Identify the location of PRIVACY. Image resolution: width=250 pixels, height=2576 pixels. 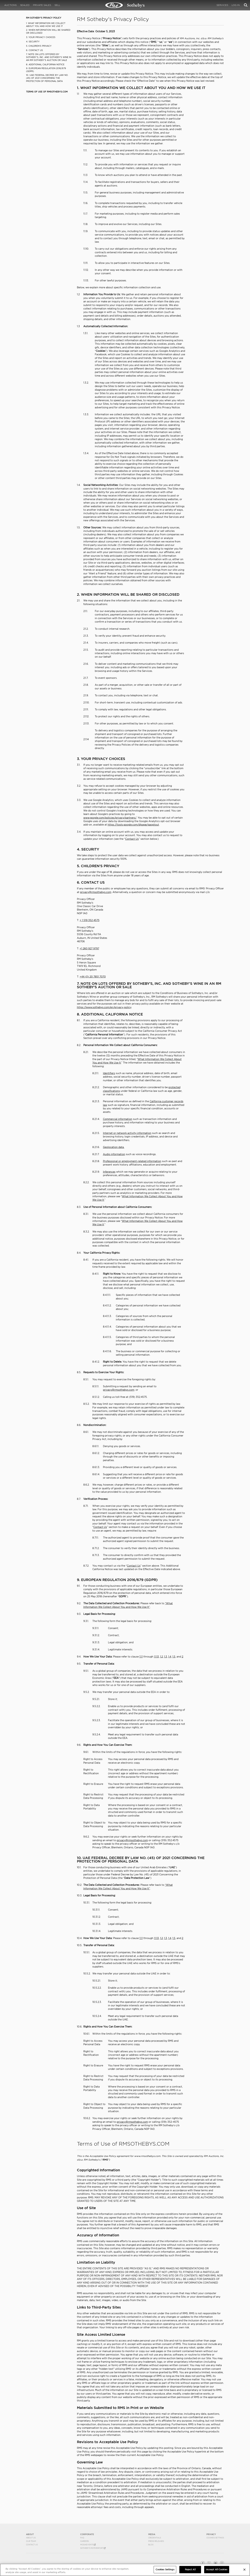
(211, 2534).